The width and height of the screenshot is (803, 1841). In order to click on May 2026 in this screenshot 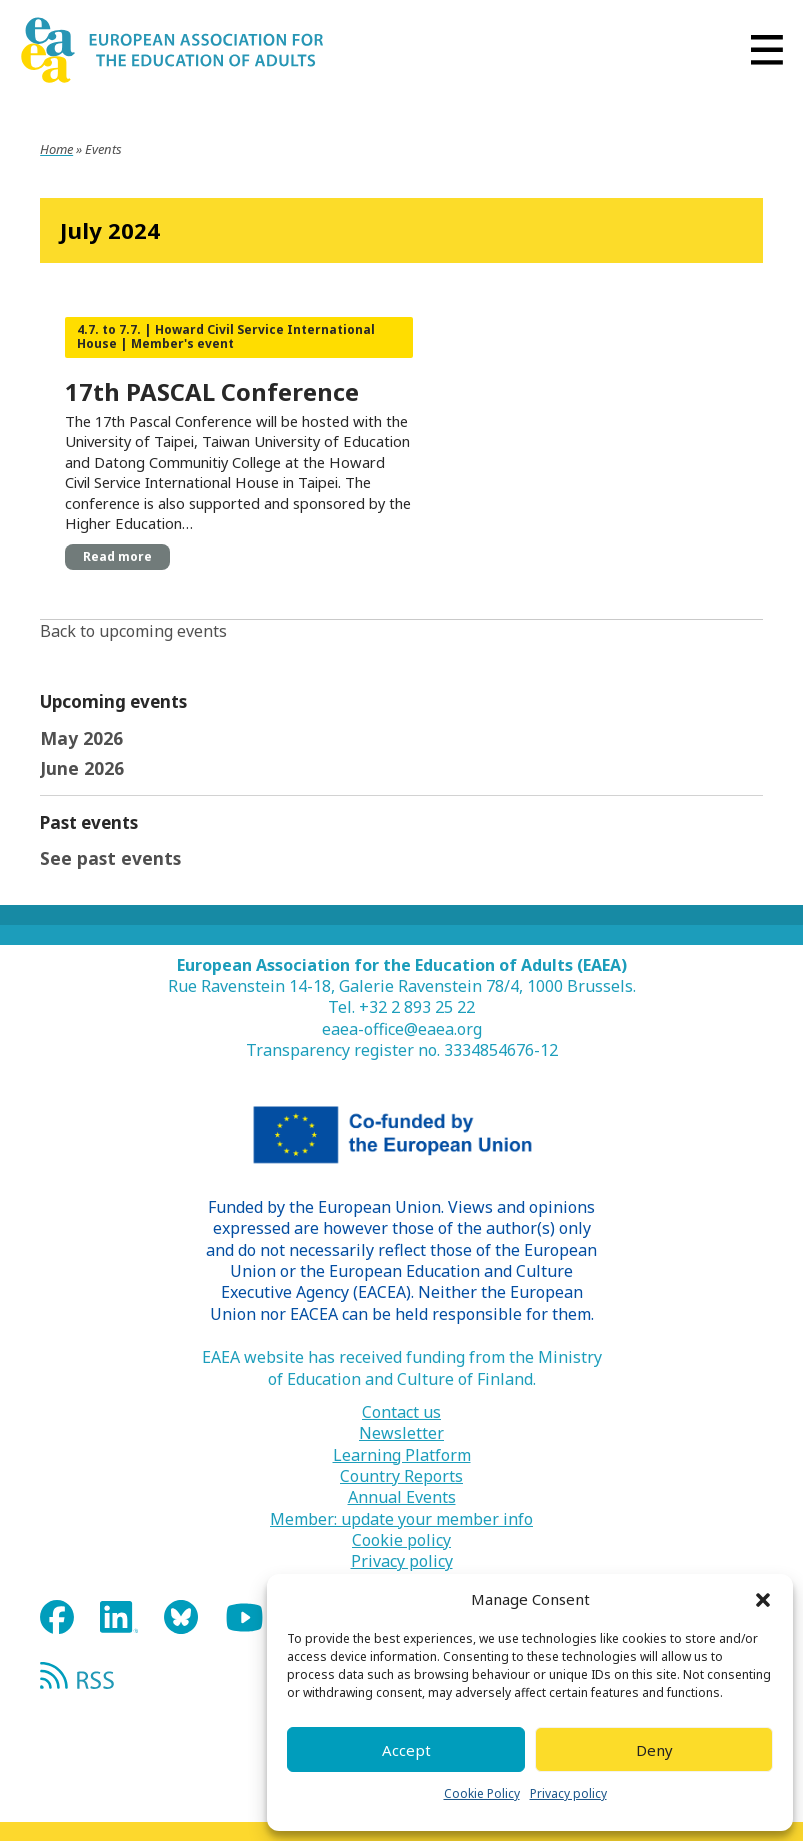, I will do `click(81, 738)`.